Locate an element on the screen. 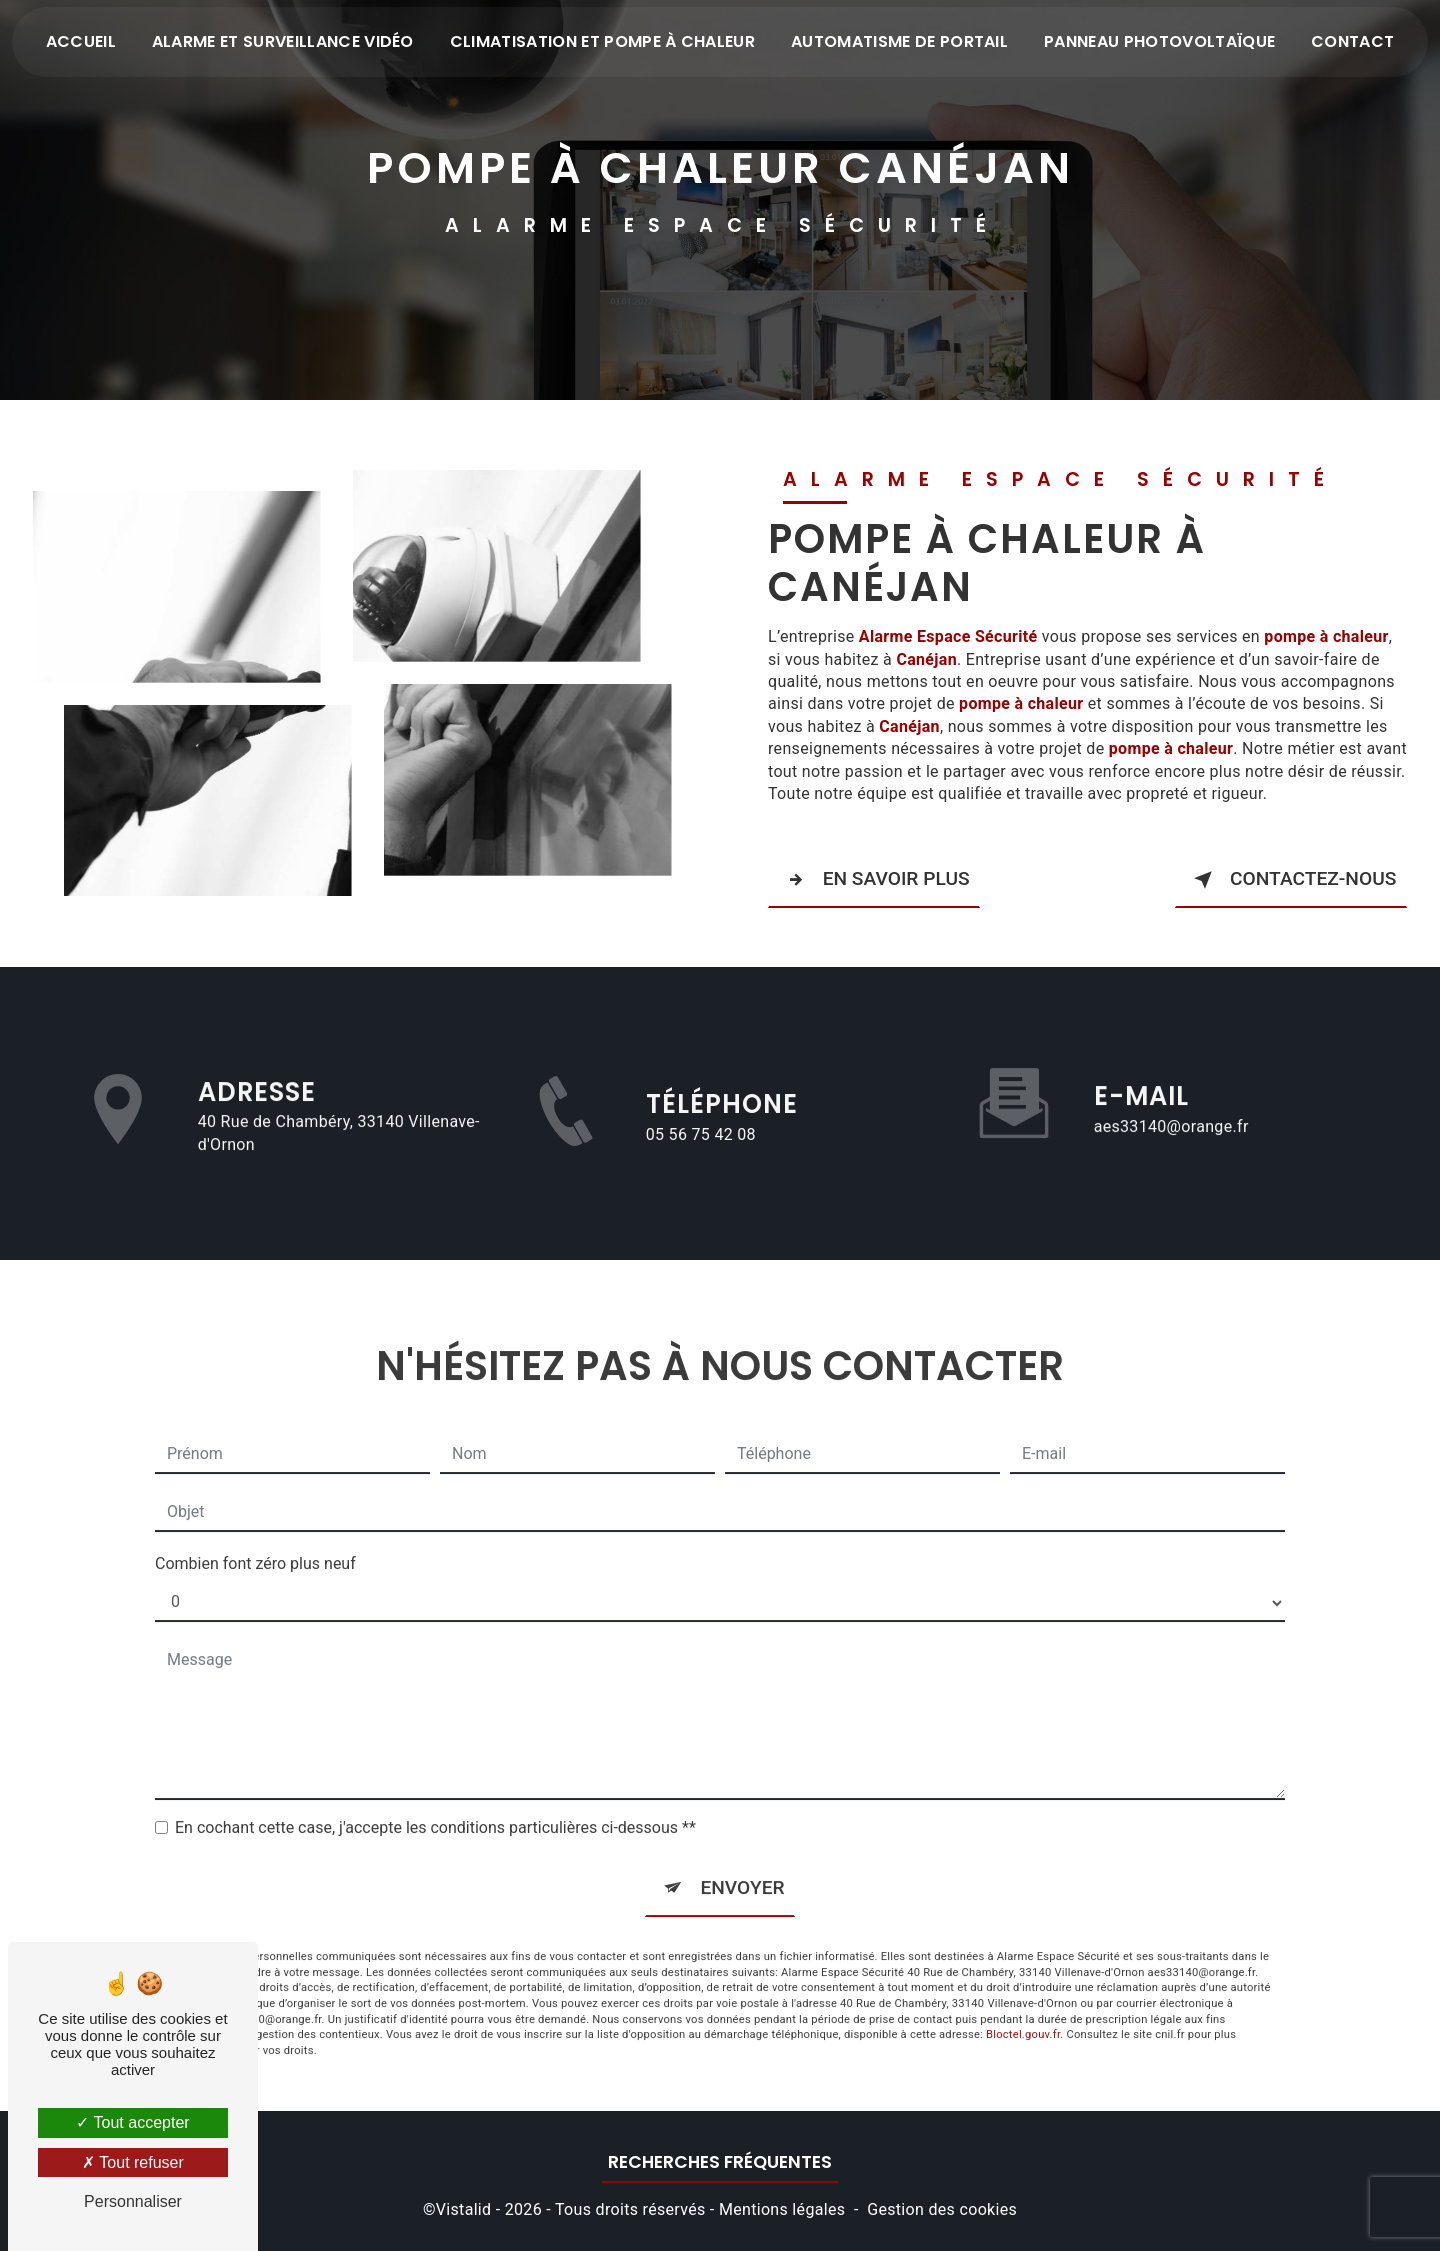 Image resolution: width=1440 pixels, height=2251 pixels. Alarme et surveillance vidéo is located at coordinates (283, 41).